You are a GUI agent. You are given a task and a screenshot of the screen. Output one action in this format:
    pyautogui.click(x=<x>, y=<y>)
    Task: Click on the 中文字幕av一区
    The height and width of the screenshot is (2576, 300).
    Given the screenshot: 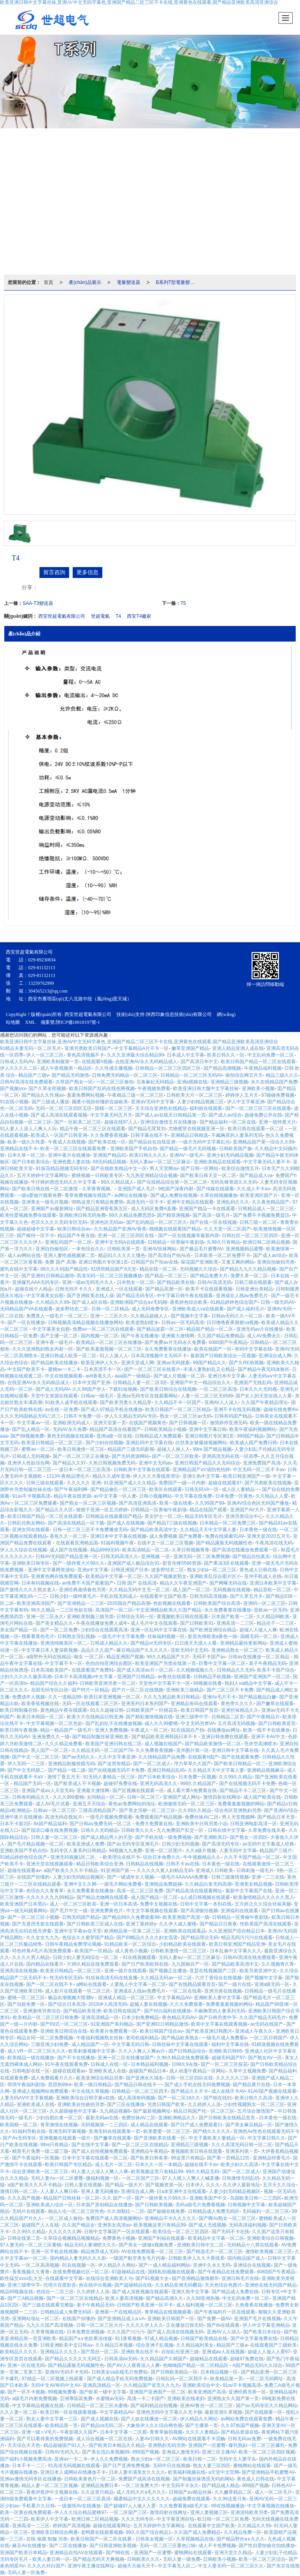 What is the action you would take?
    pyautogui.click(x=33, y=1422)
    